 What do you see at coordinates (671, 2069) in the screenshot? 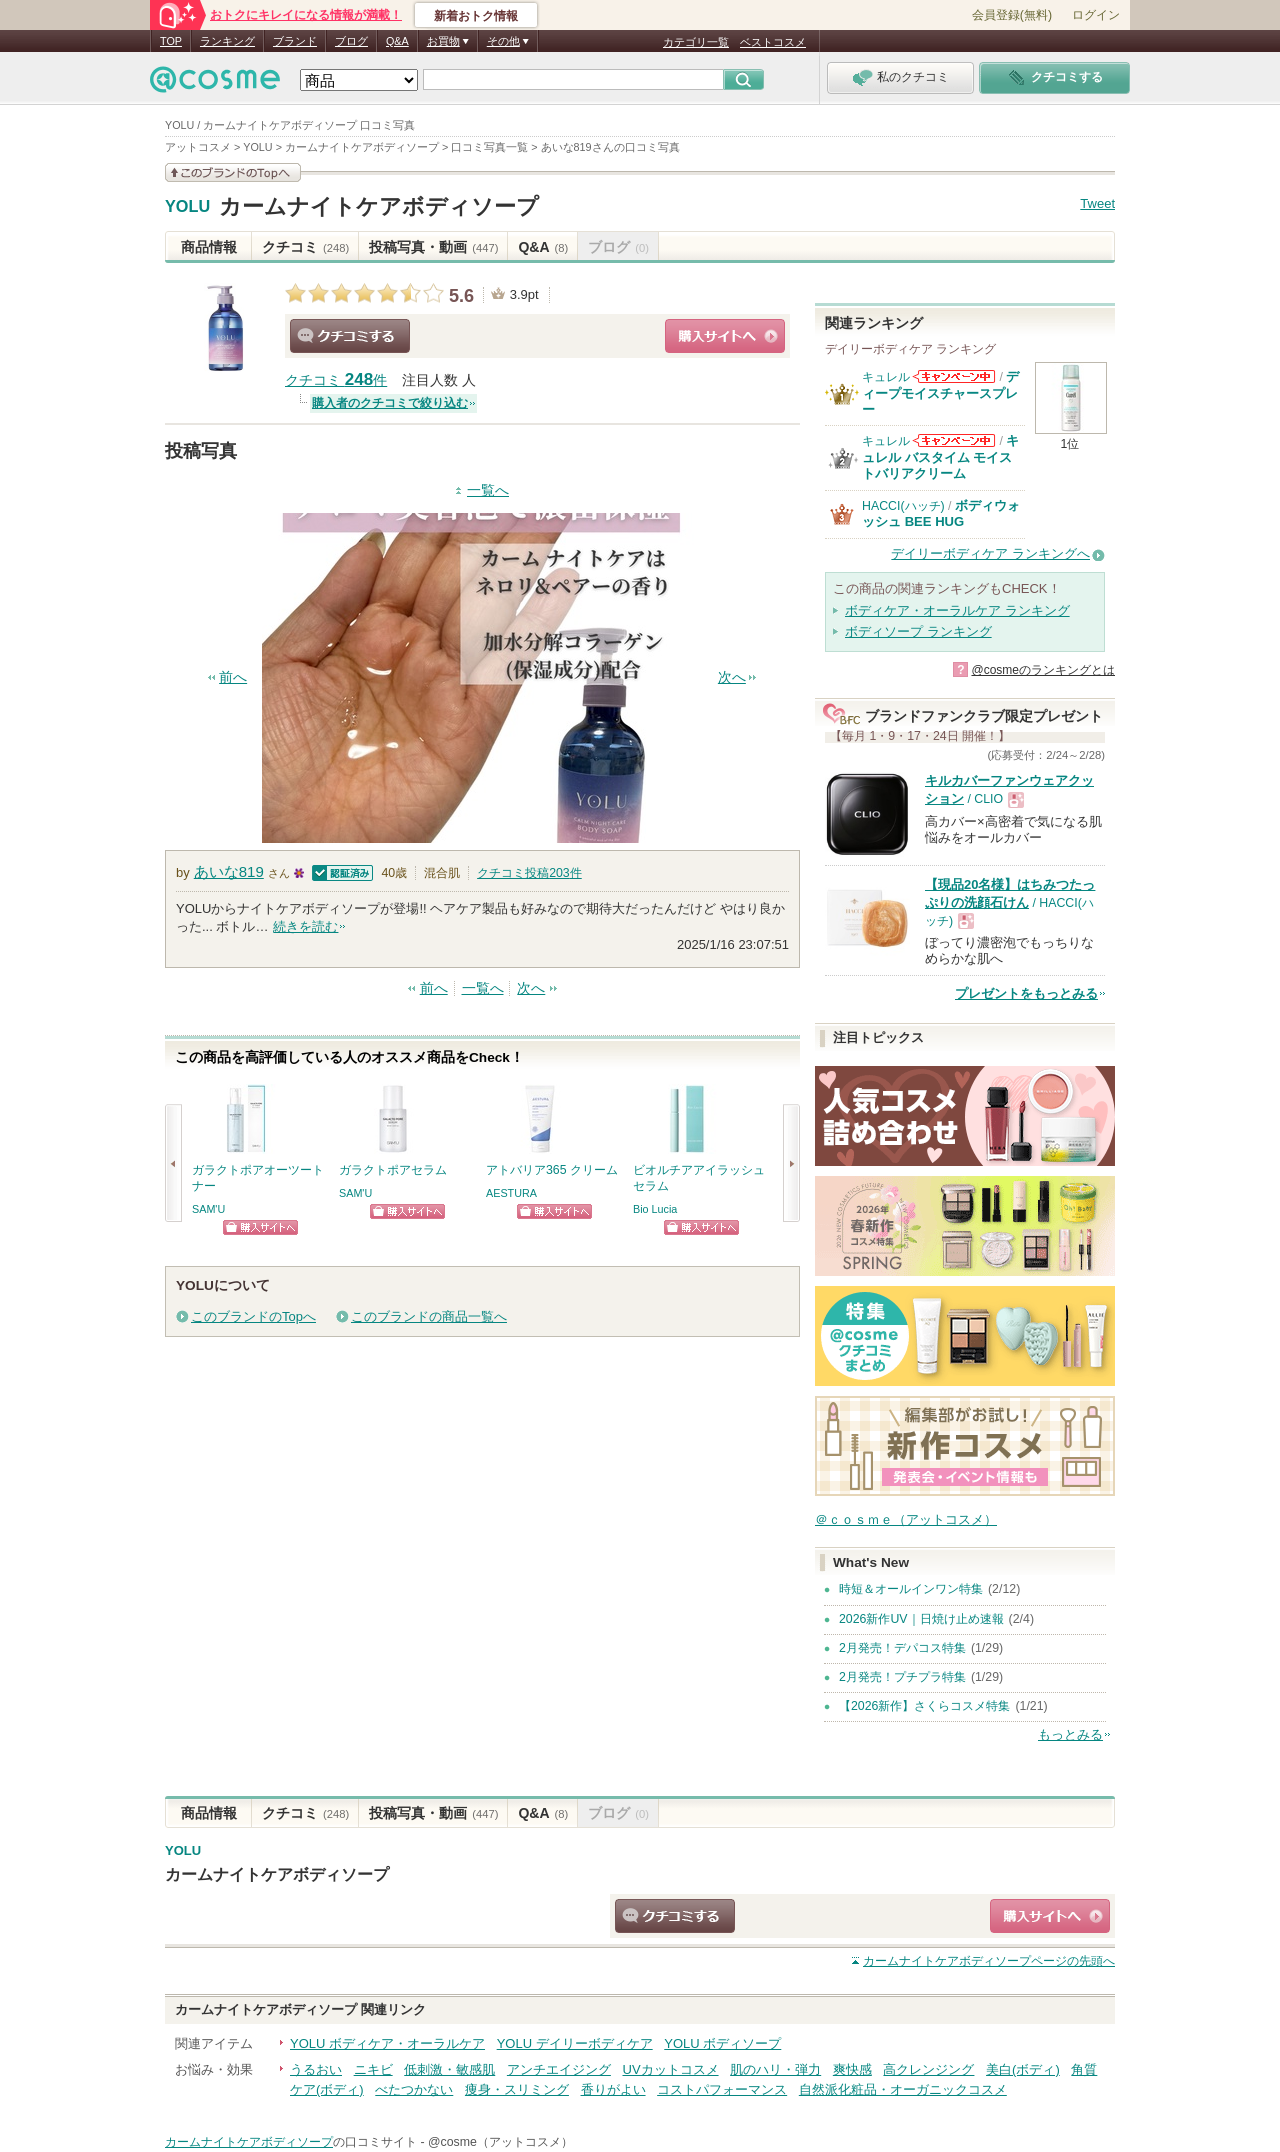
I see `UVカットコスメ` at bounding box center [671, 2069].